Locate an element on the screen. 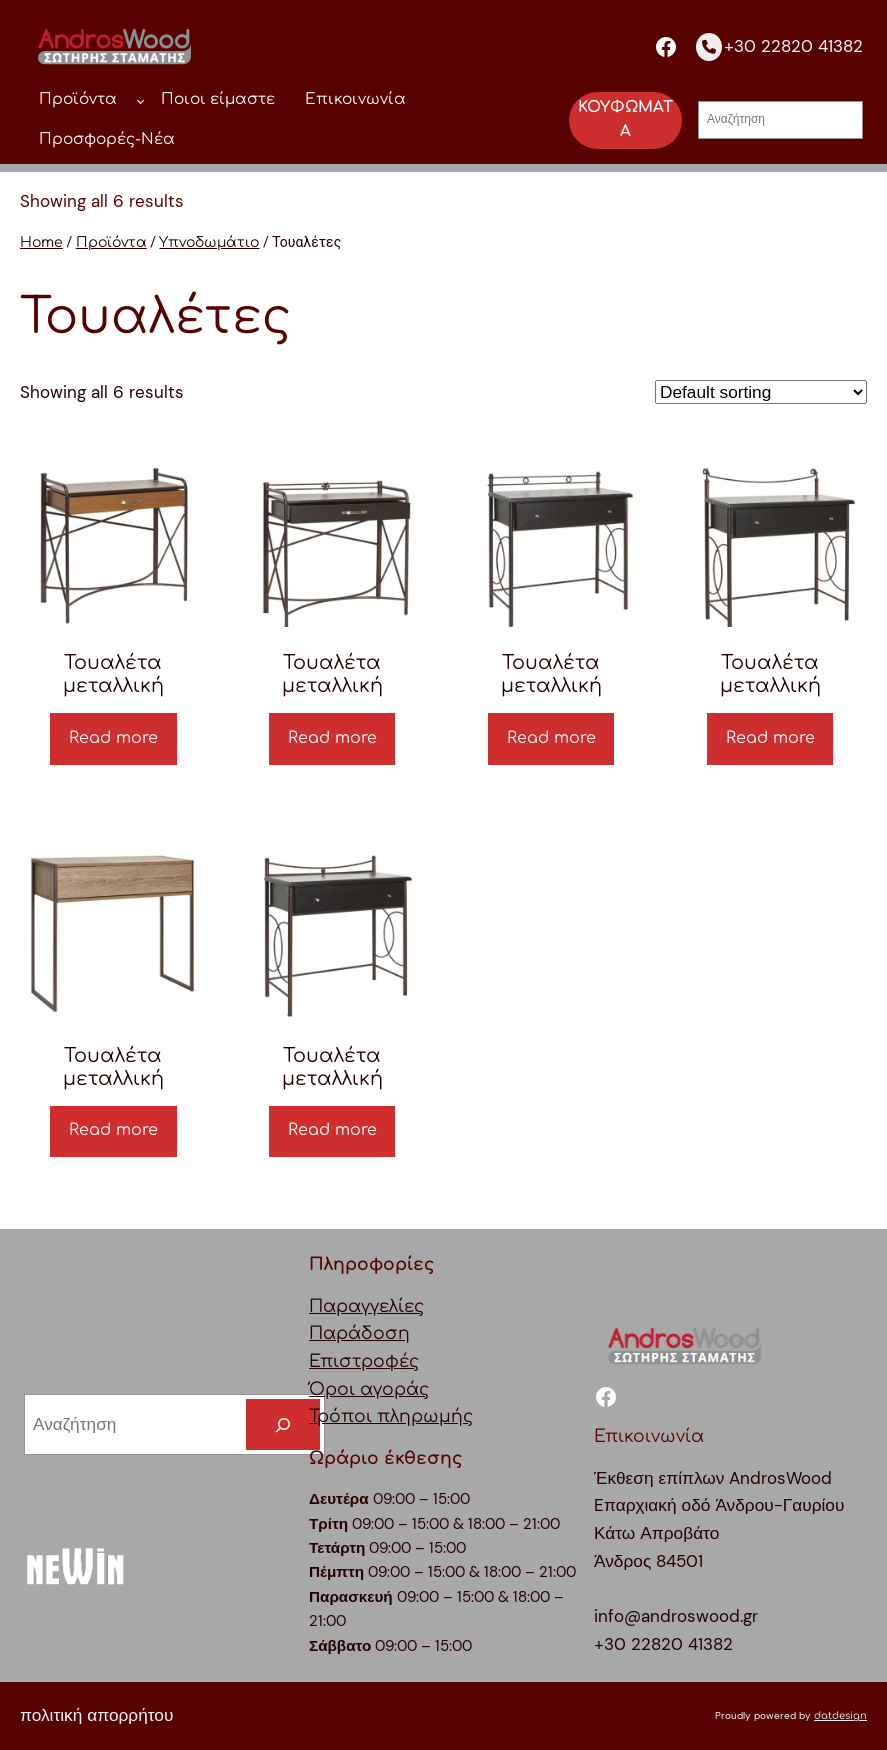  datdesign is located at coordinates (840, 1715).